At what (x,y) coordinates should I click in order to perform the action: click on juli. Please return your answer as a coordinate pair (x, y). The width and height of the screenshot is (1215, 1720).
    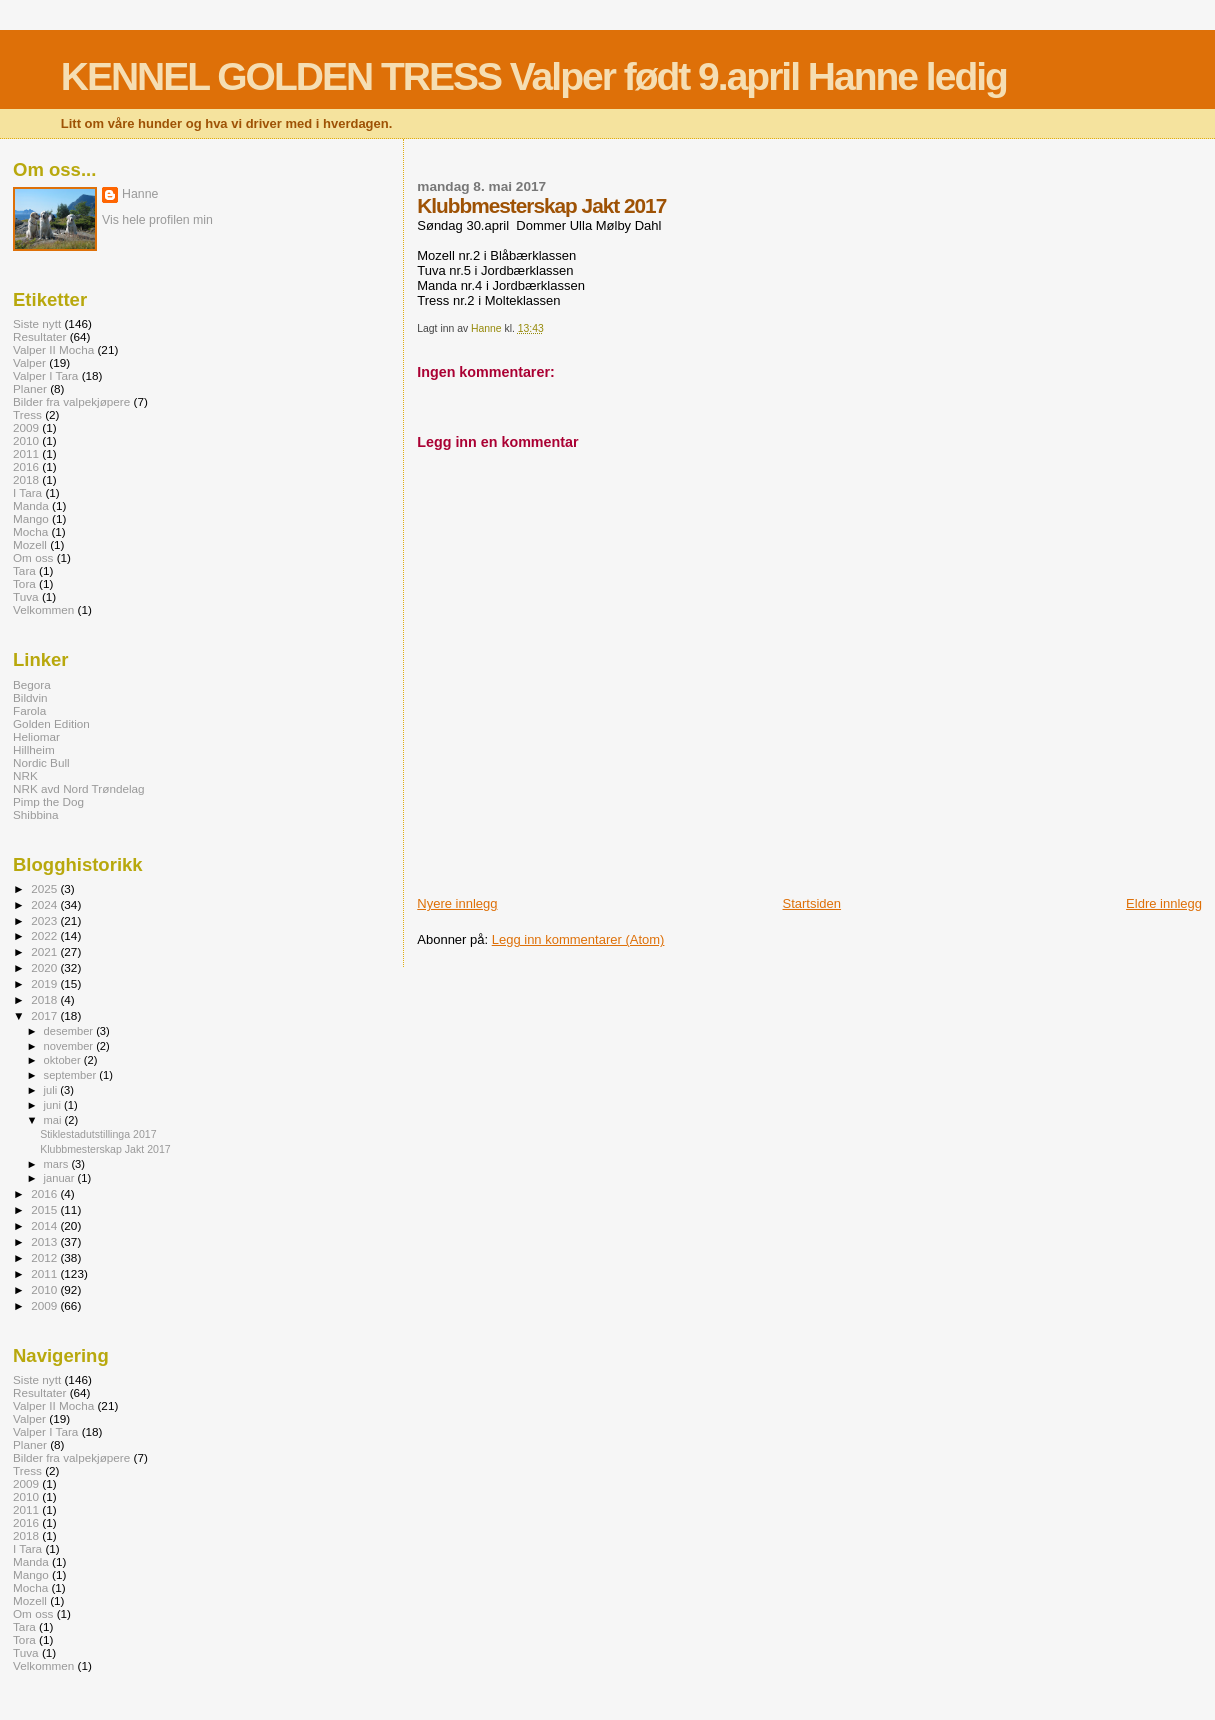
    Looking at the image, I should click on (52, 1090).